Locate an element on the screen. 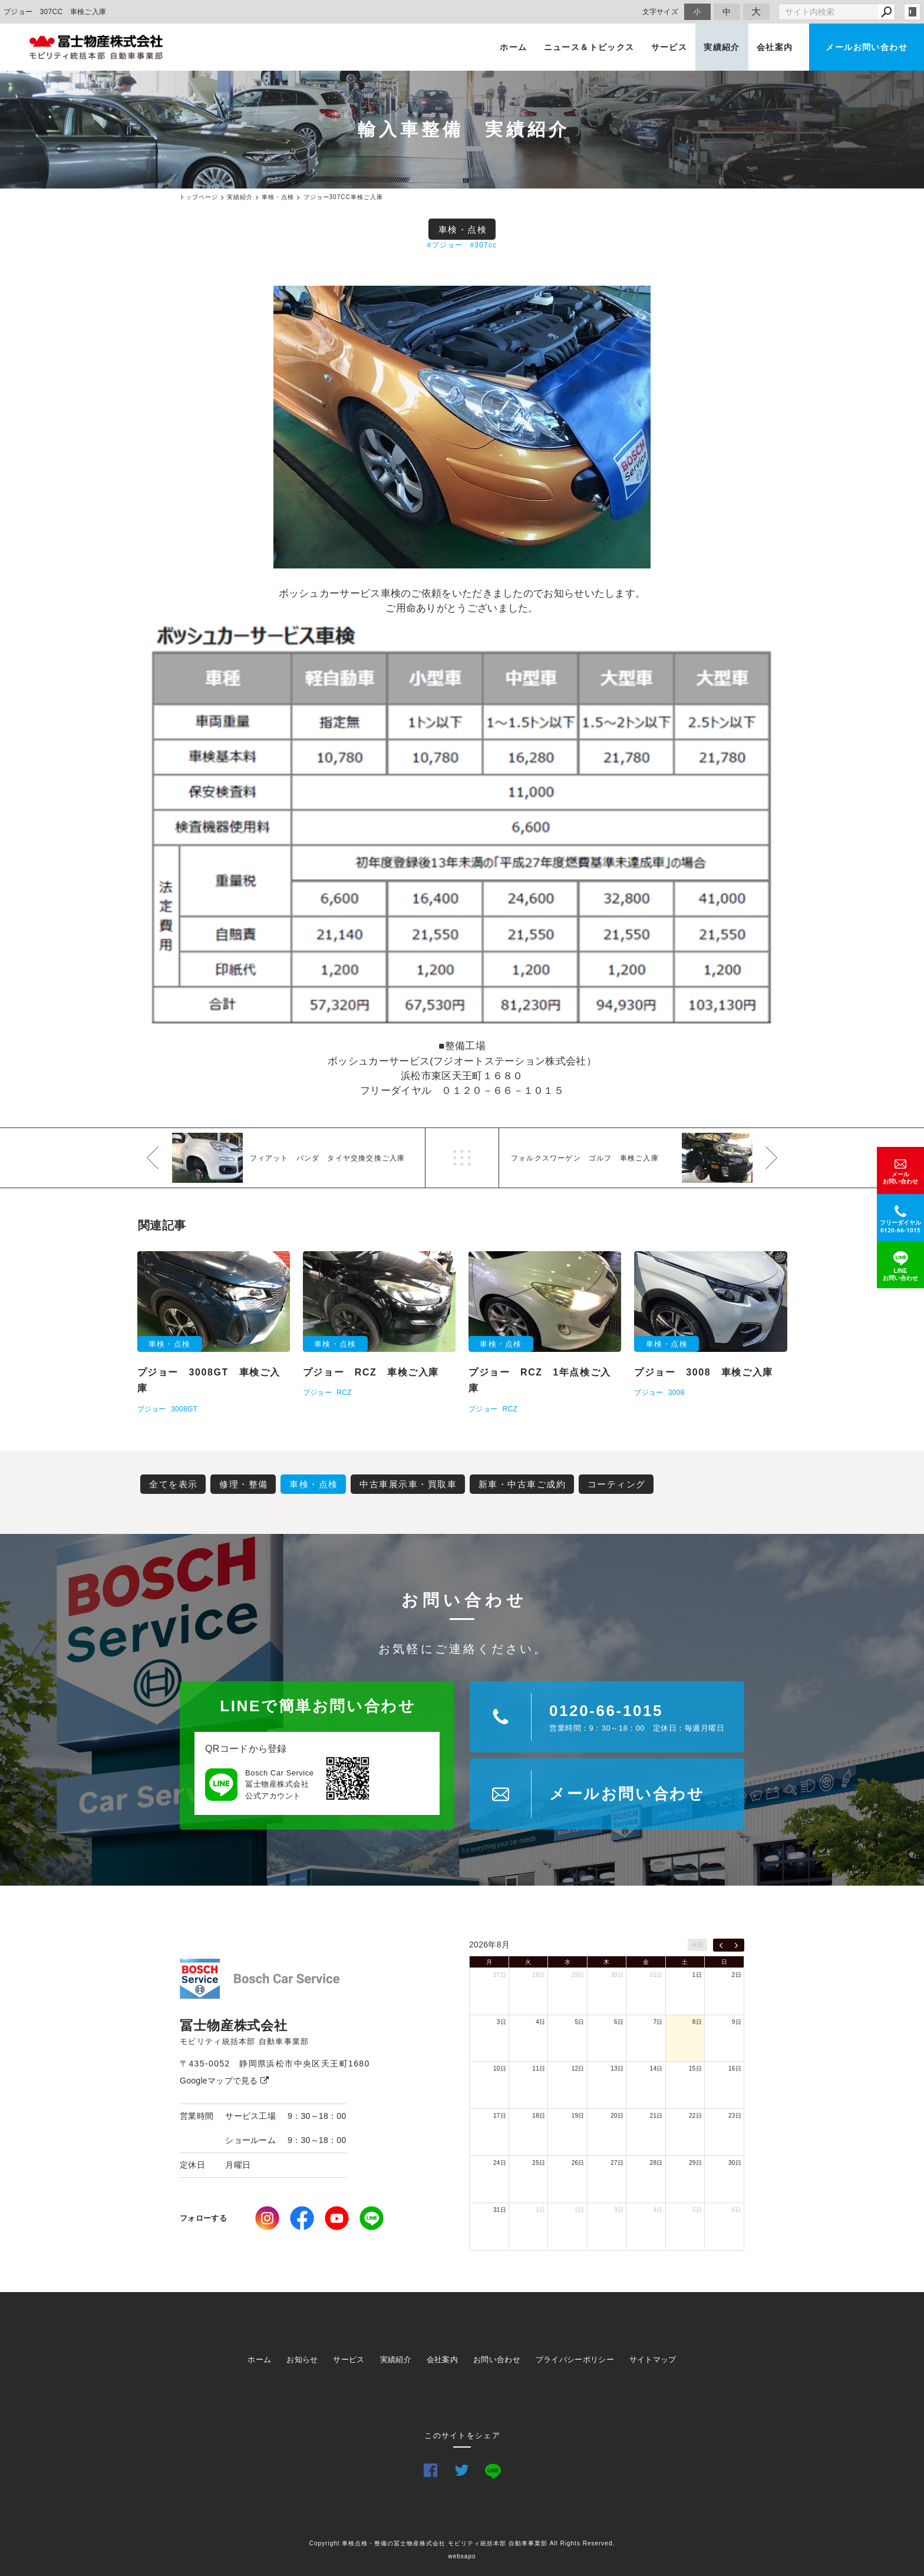  13日 is located at coordinates (616, 2068).